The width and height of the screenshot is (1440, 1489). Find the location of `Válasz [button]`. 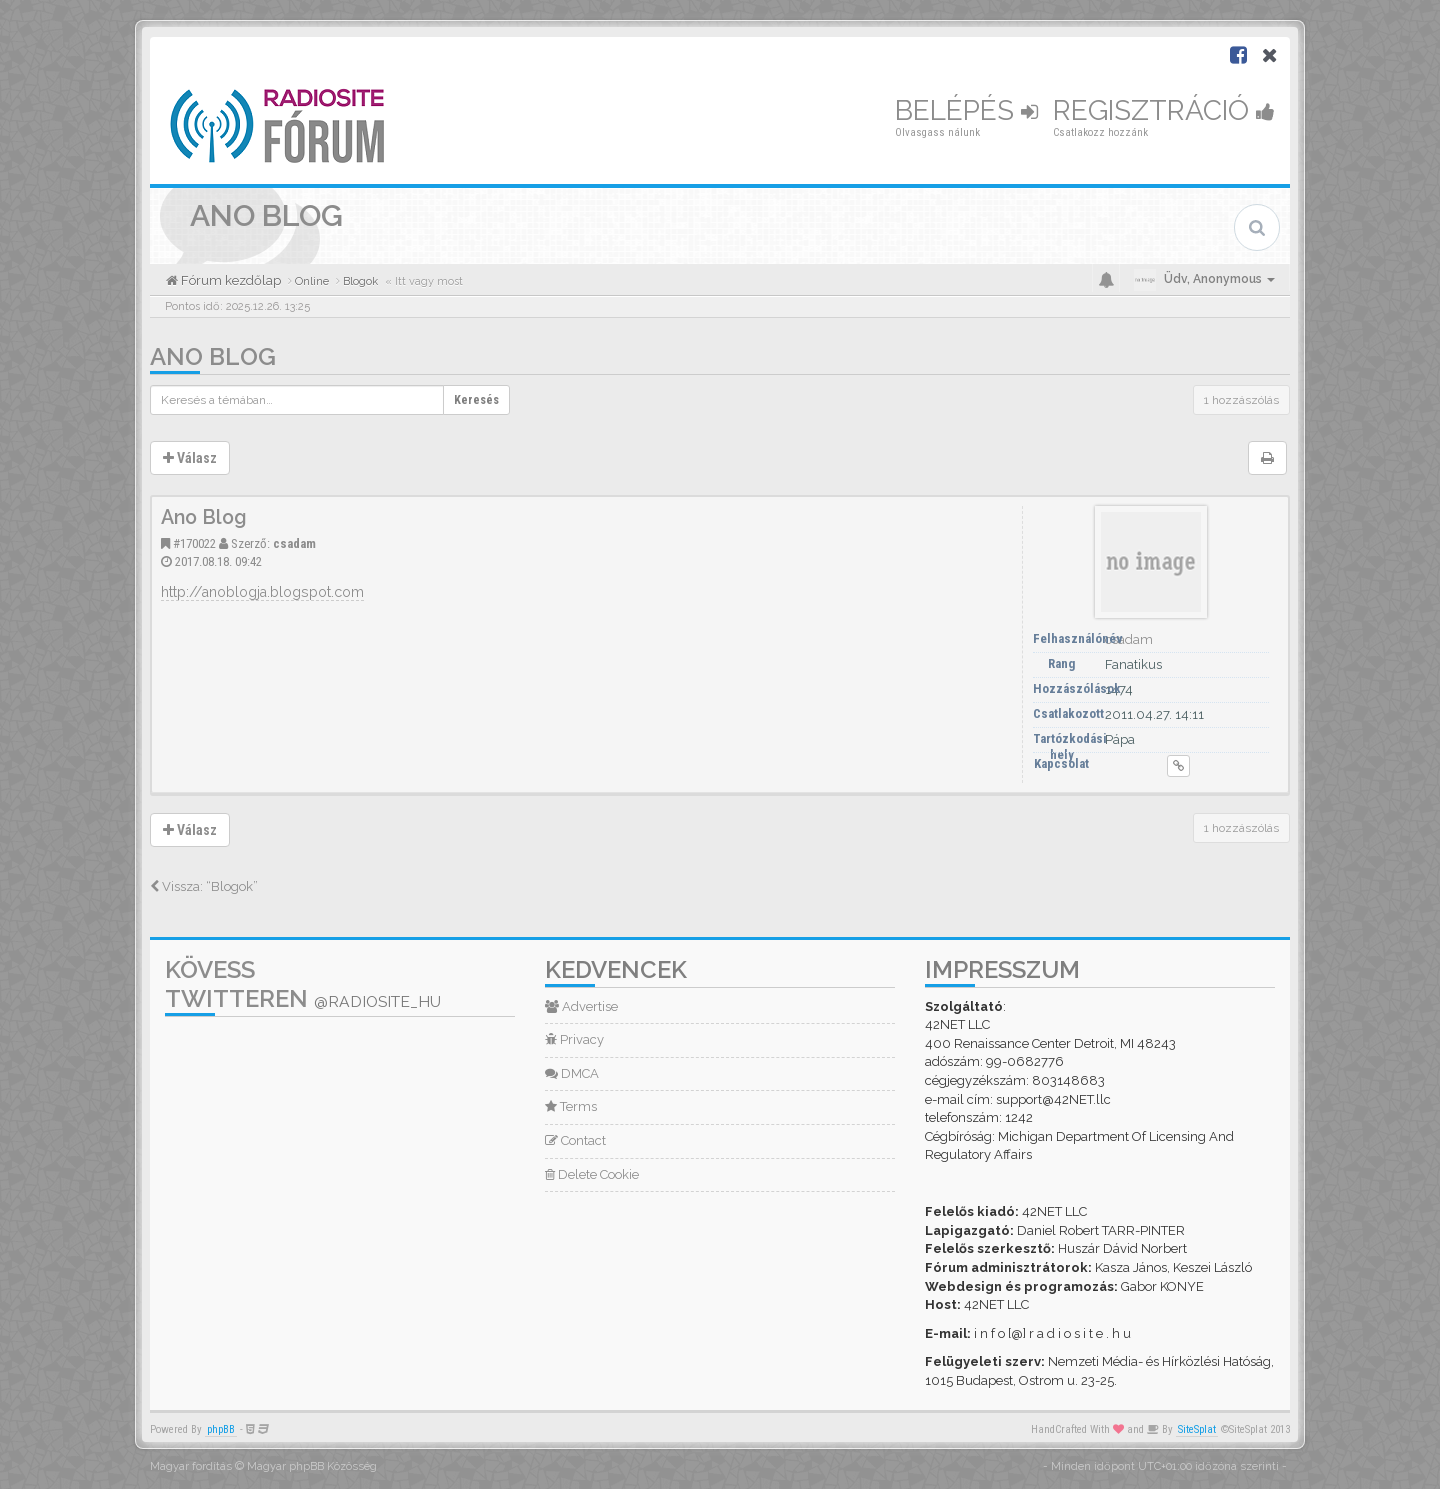

Válasz [button] is located at coordinates (190, 458).